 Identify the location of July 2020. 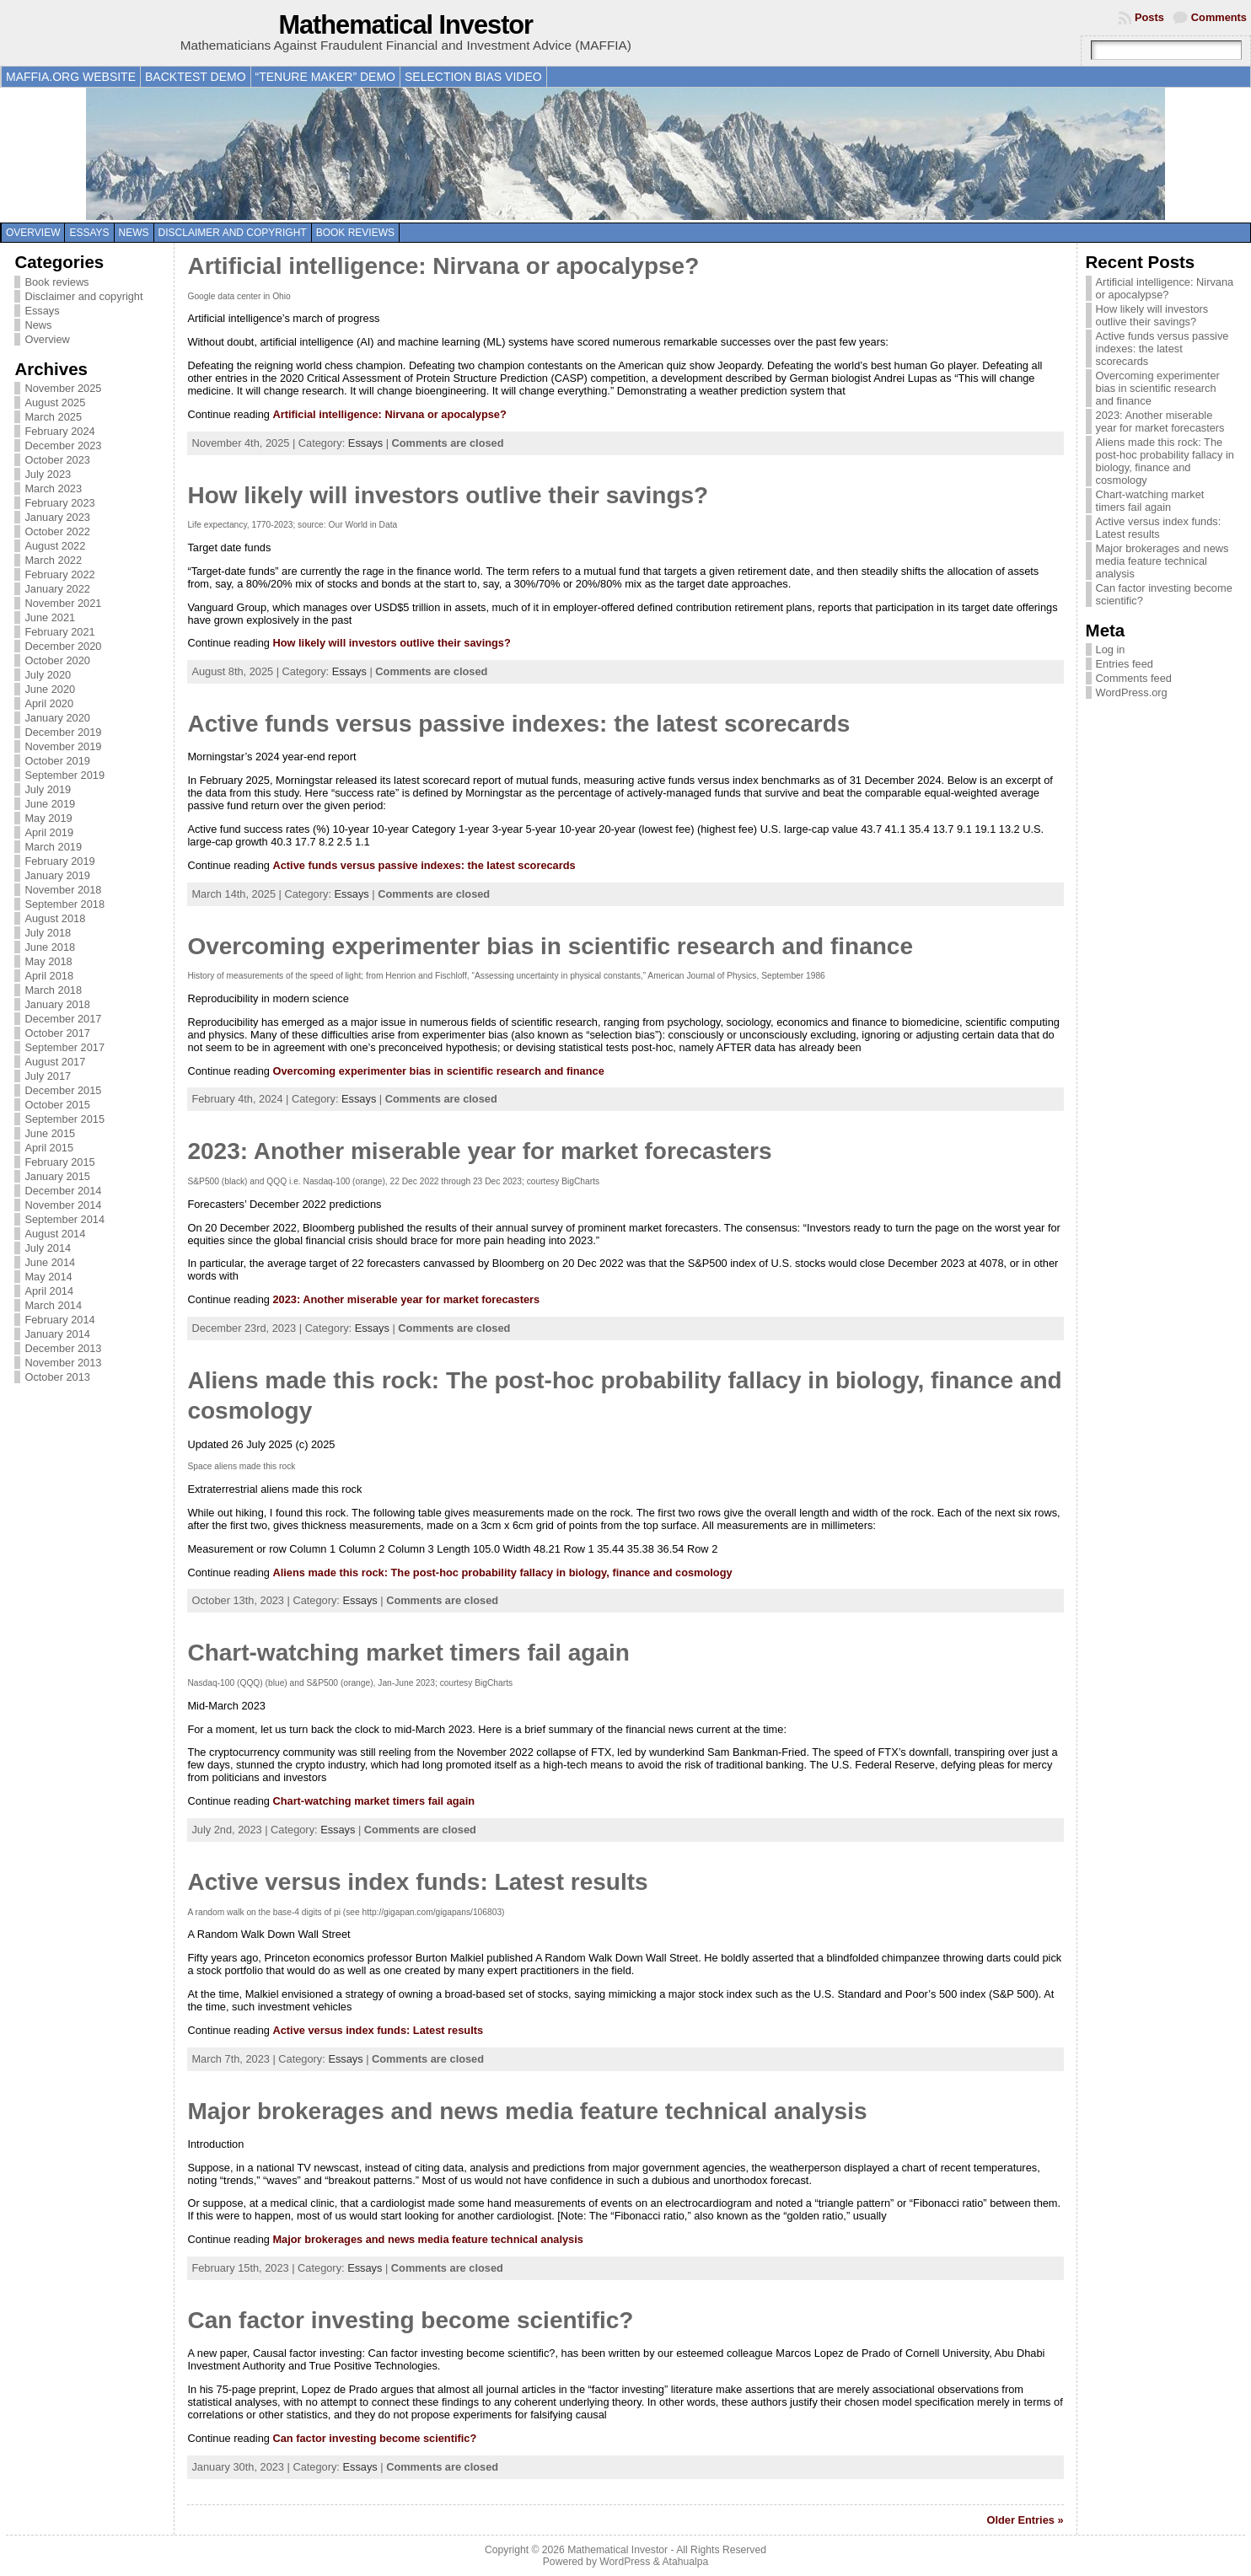
(47, 674).